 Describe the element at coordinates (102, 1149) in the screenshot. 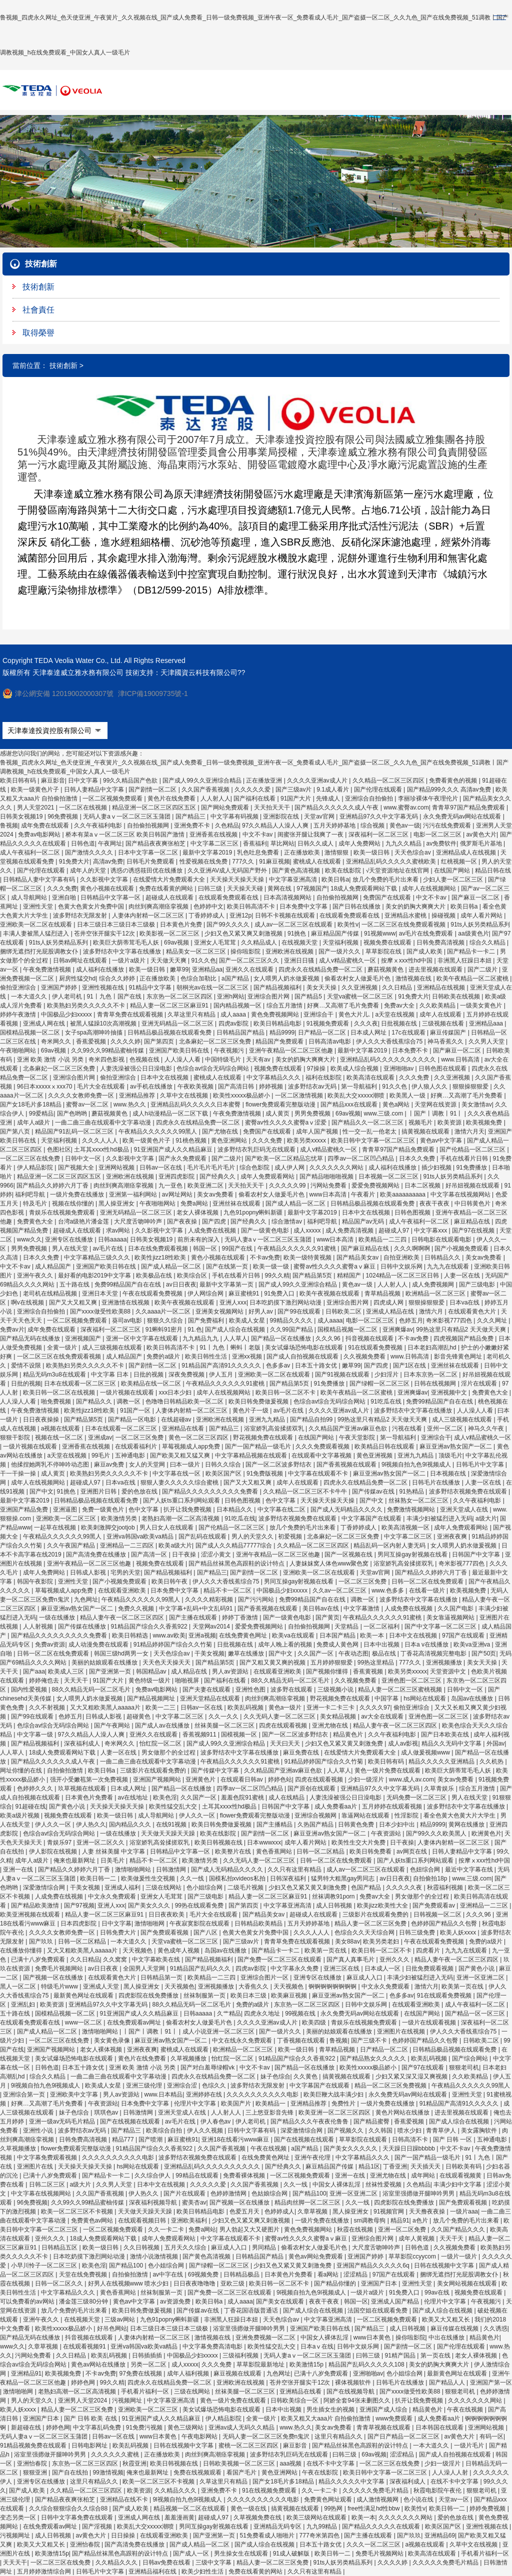

I see `土耳其xxxx性hd极品` at that location.